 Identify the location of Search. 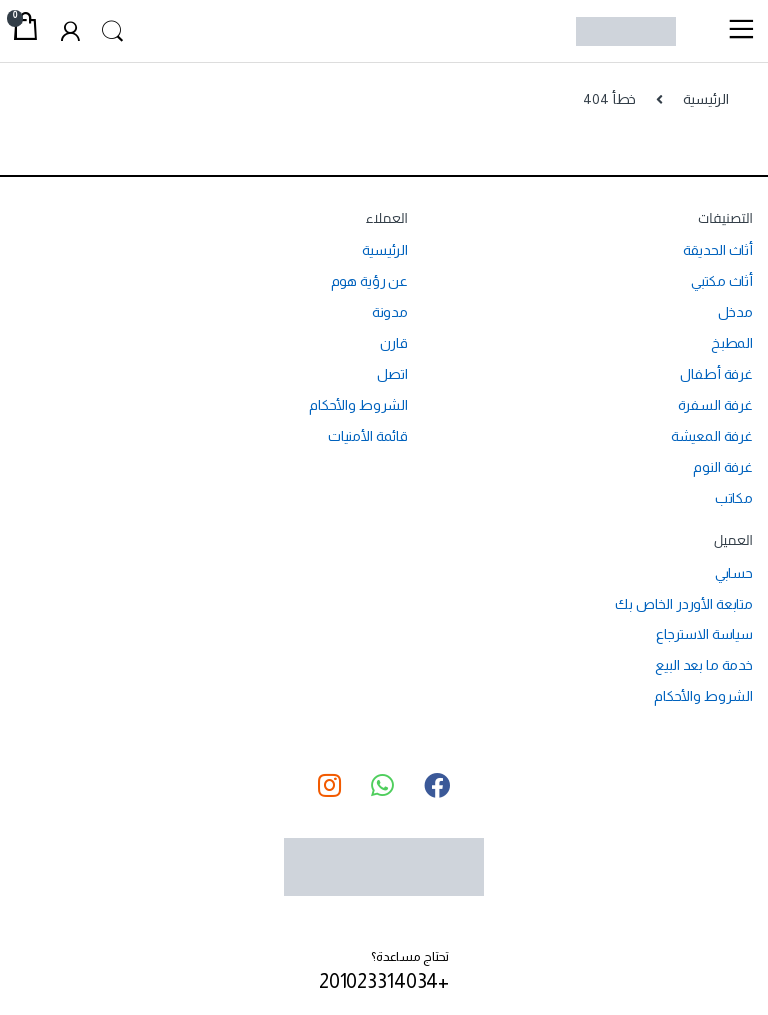
(115, 32).